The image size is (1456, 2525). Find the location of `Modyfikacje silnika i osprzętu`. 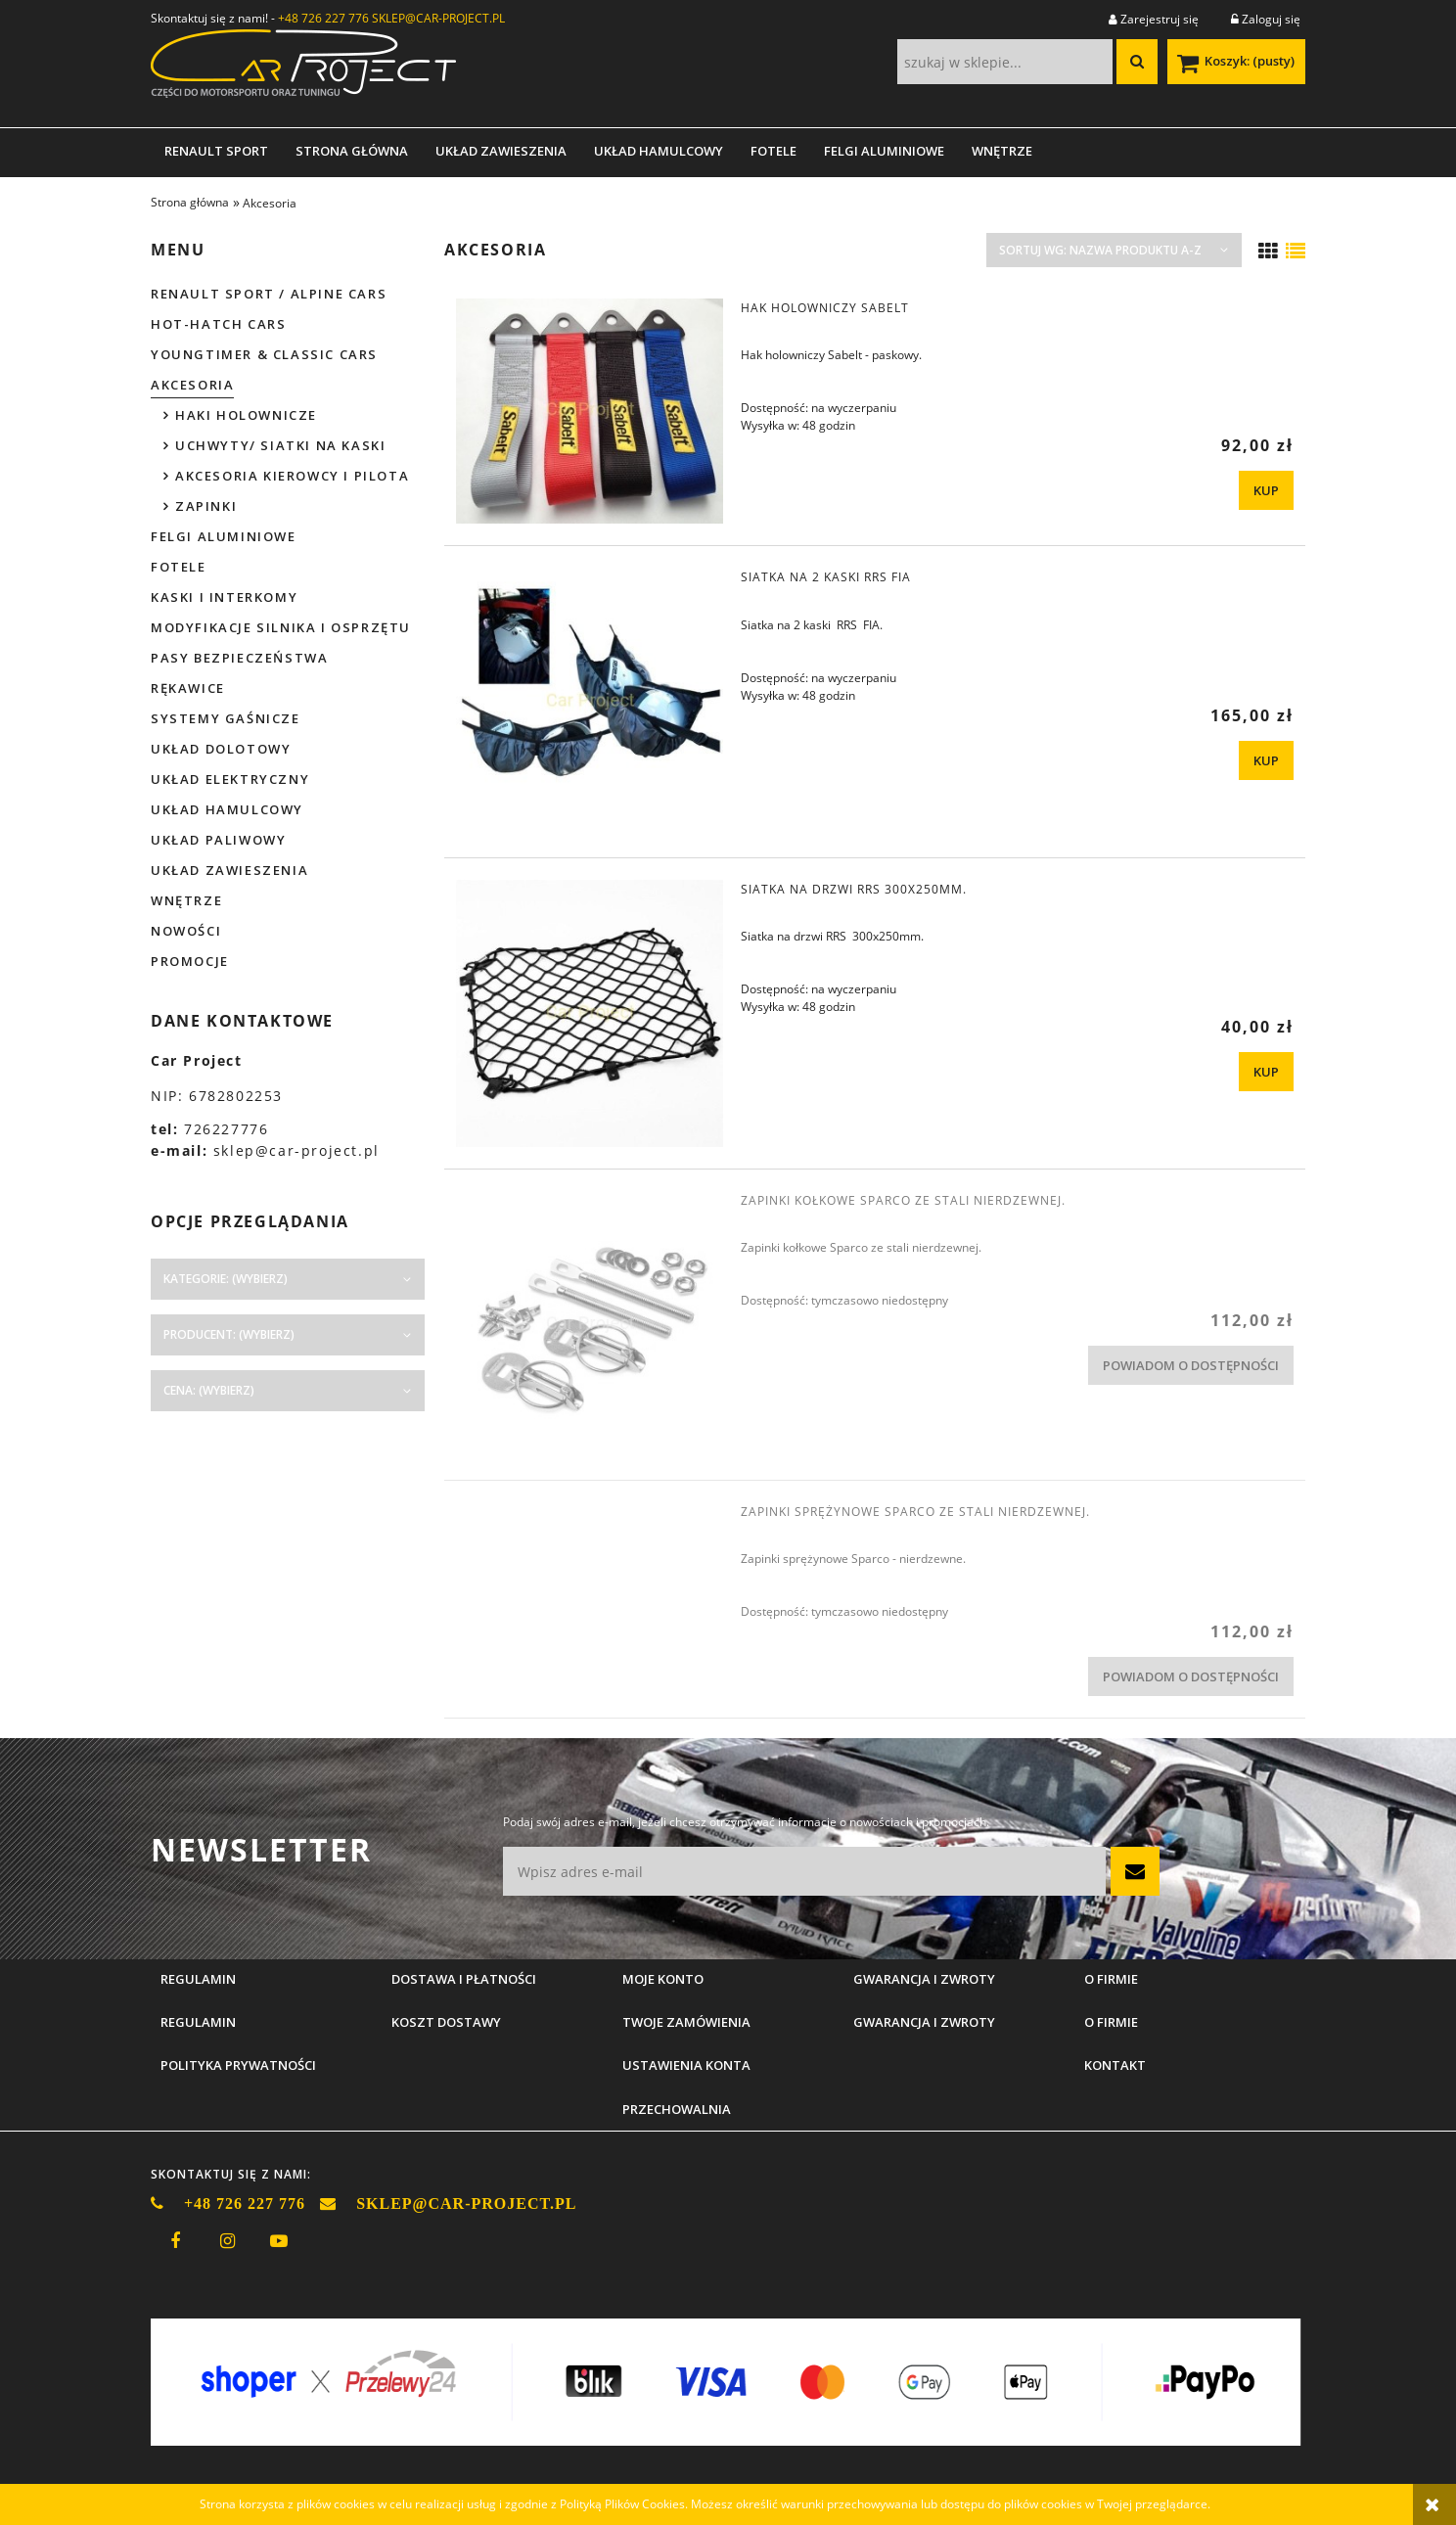

Modyfikacje silnika i osprzętu is located at coordinates (281, 627).